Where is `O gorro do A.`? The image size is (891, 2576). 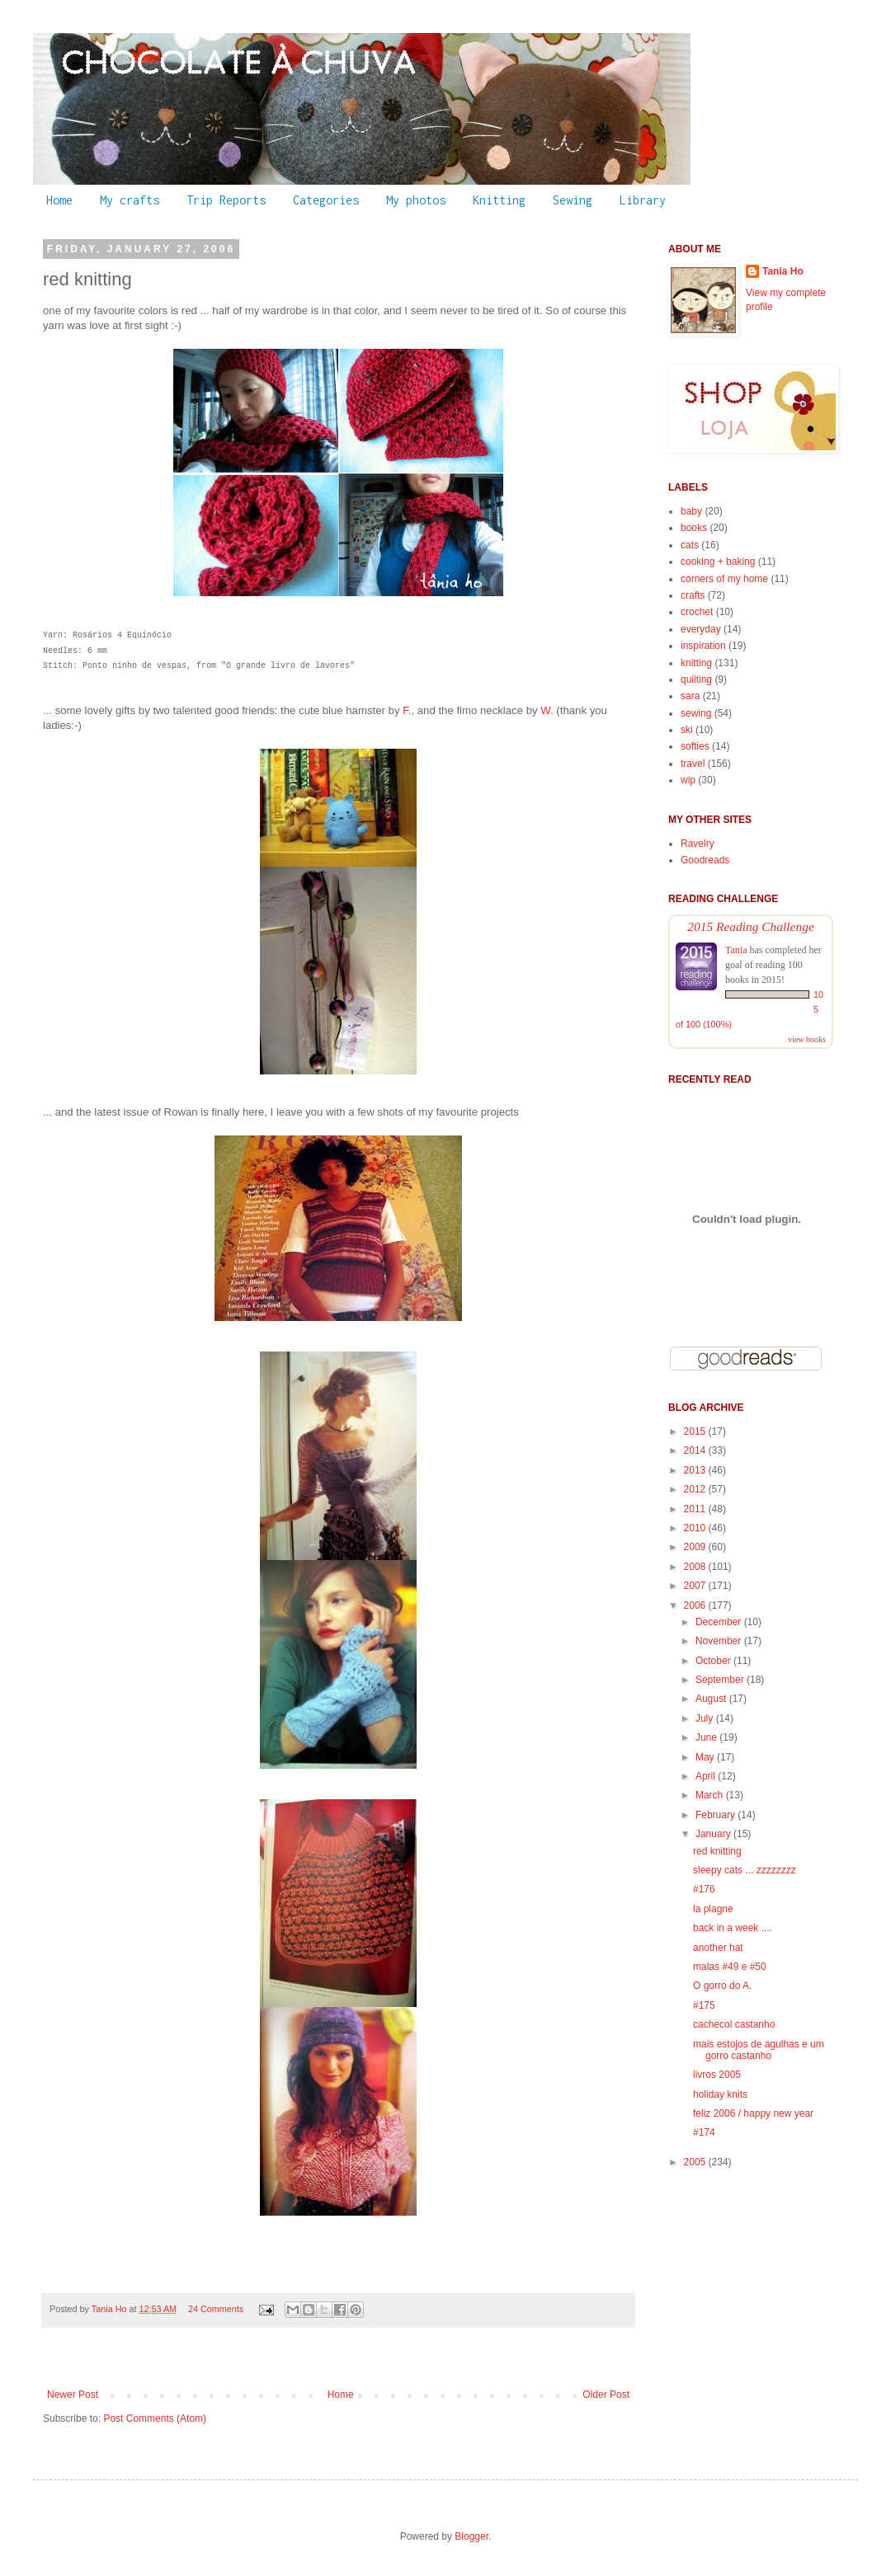
O gorro do A. is located at coordinates (722, 1985).